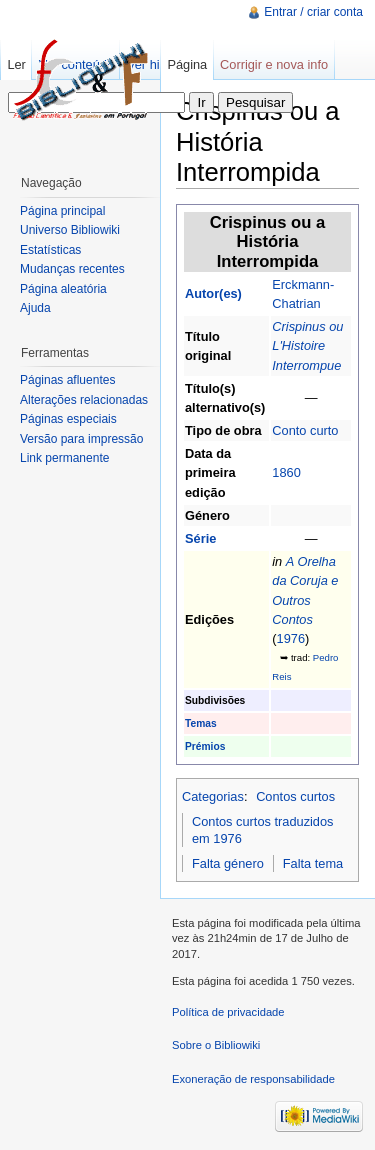  What do you see at coordinates (70, 230) in the screenshot?
I see `Universo Bibliowiki` at bounding box center [70, 230].